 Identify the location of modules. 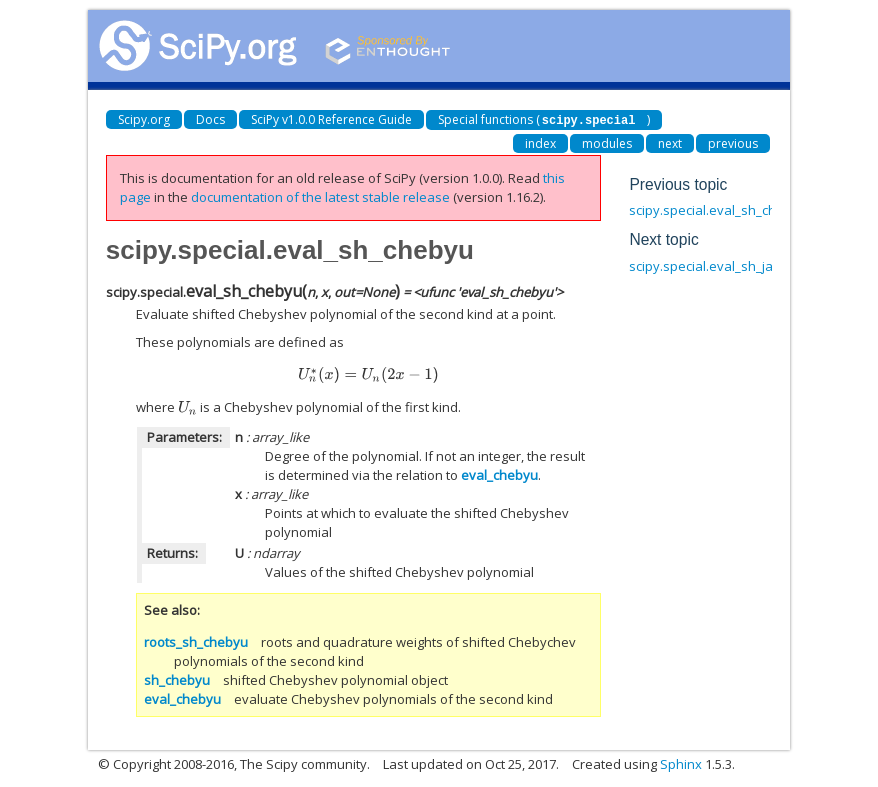
(607, 142).